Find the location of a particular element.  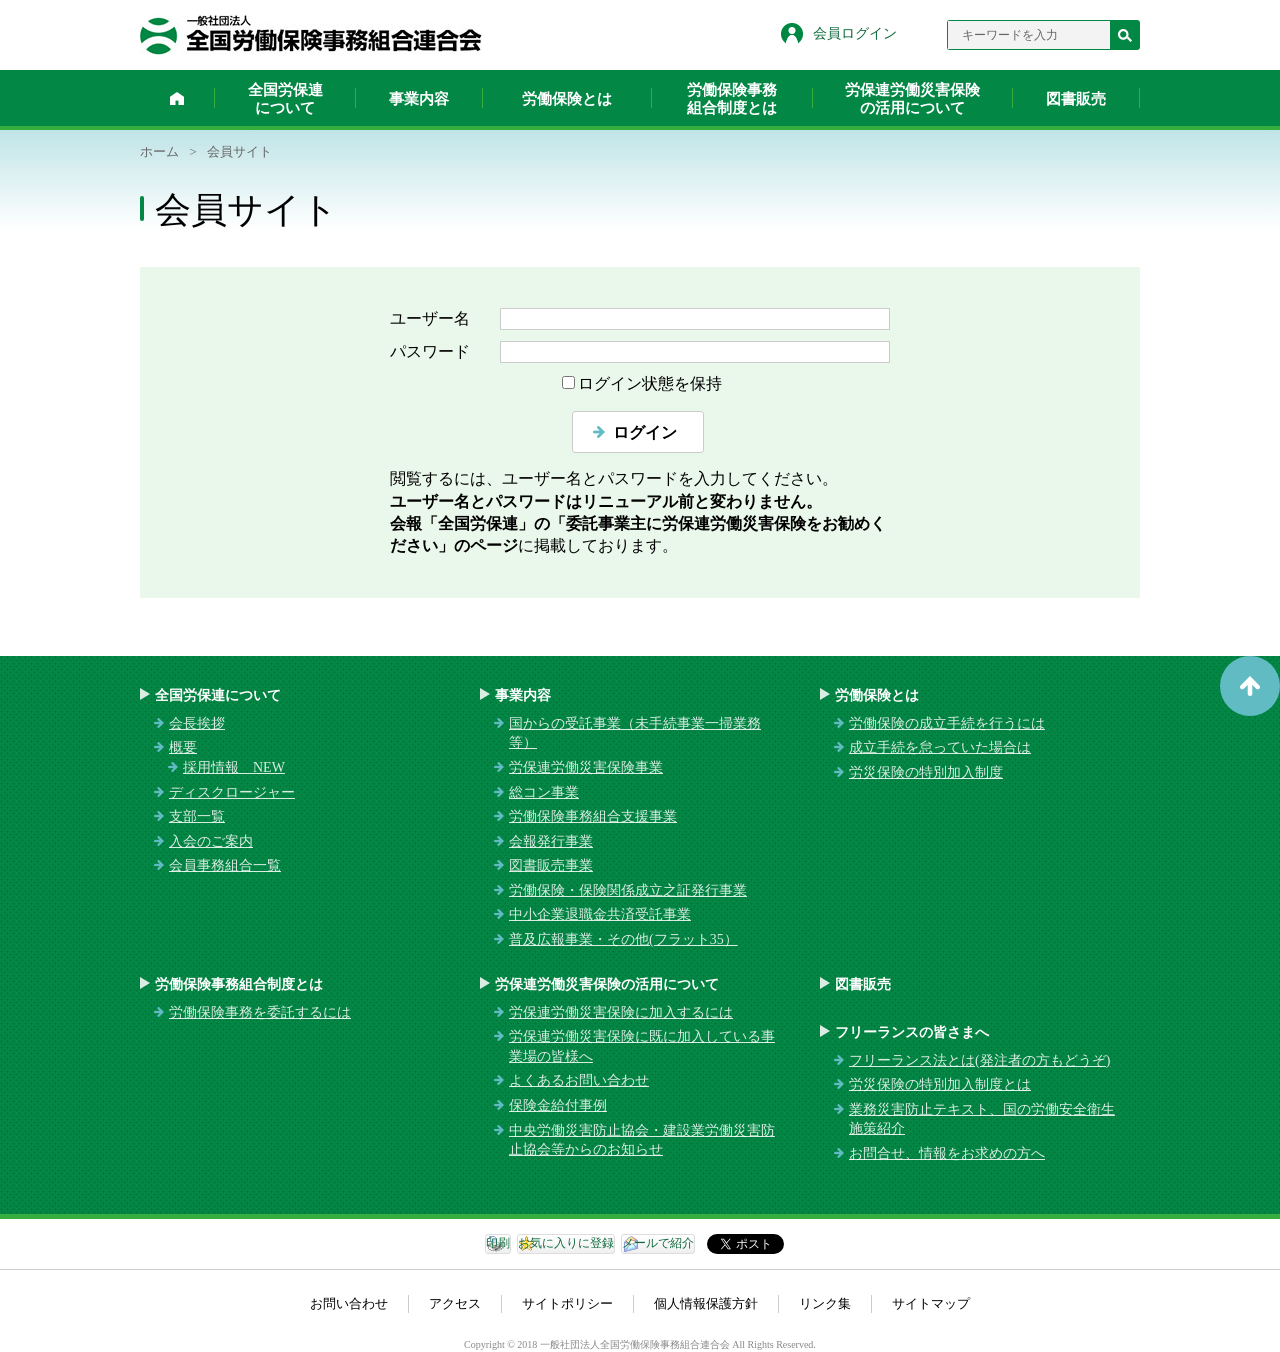

会員ログイン is located at coordinates (855, 33).